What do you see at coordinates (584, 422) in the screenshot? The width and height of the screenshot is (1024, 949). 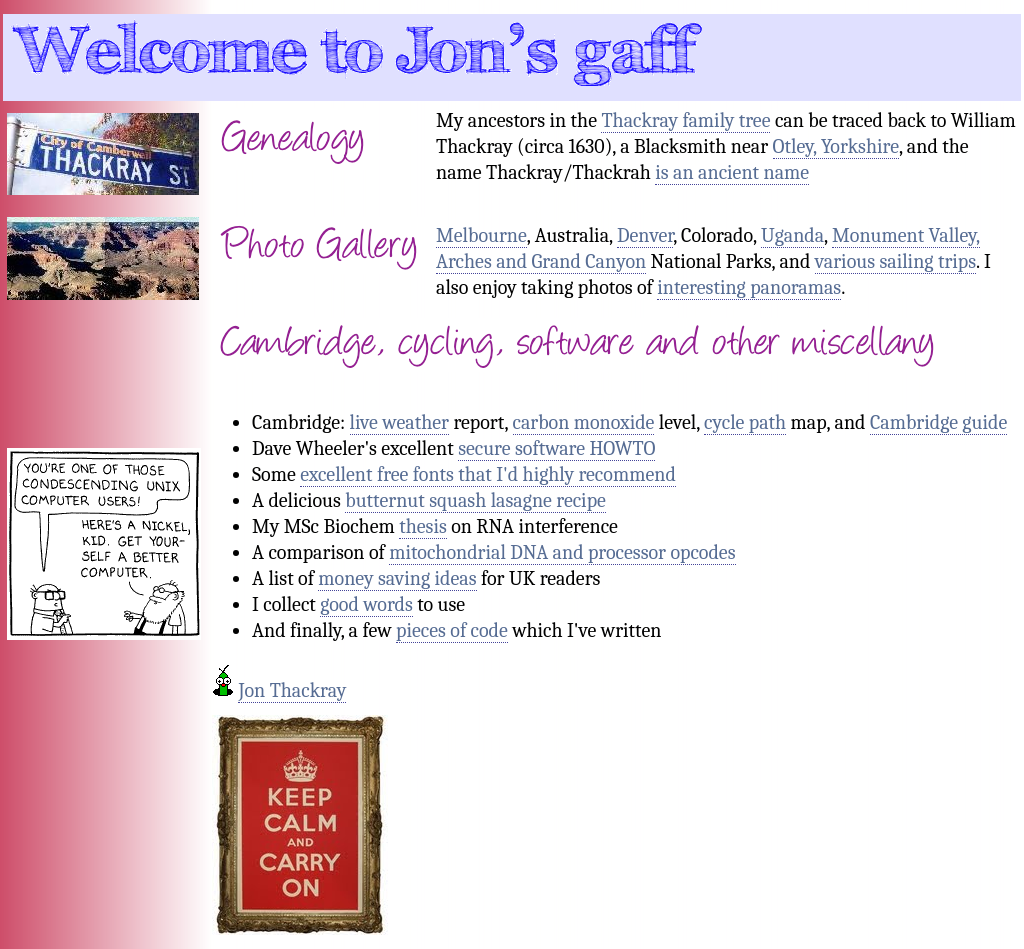 I see `carbon monoxide` at bounding box center [584, 422].